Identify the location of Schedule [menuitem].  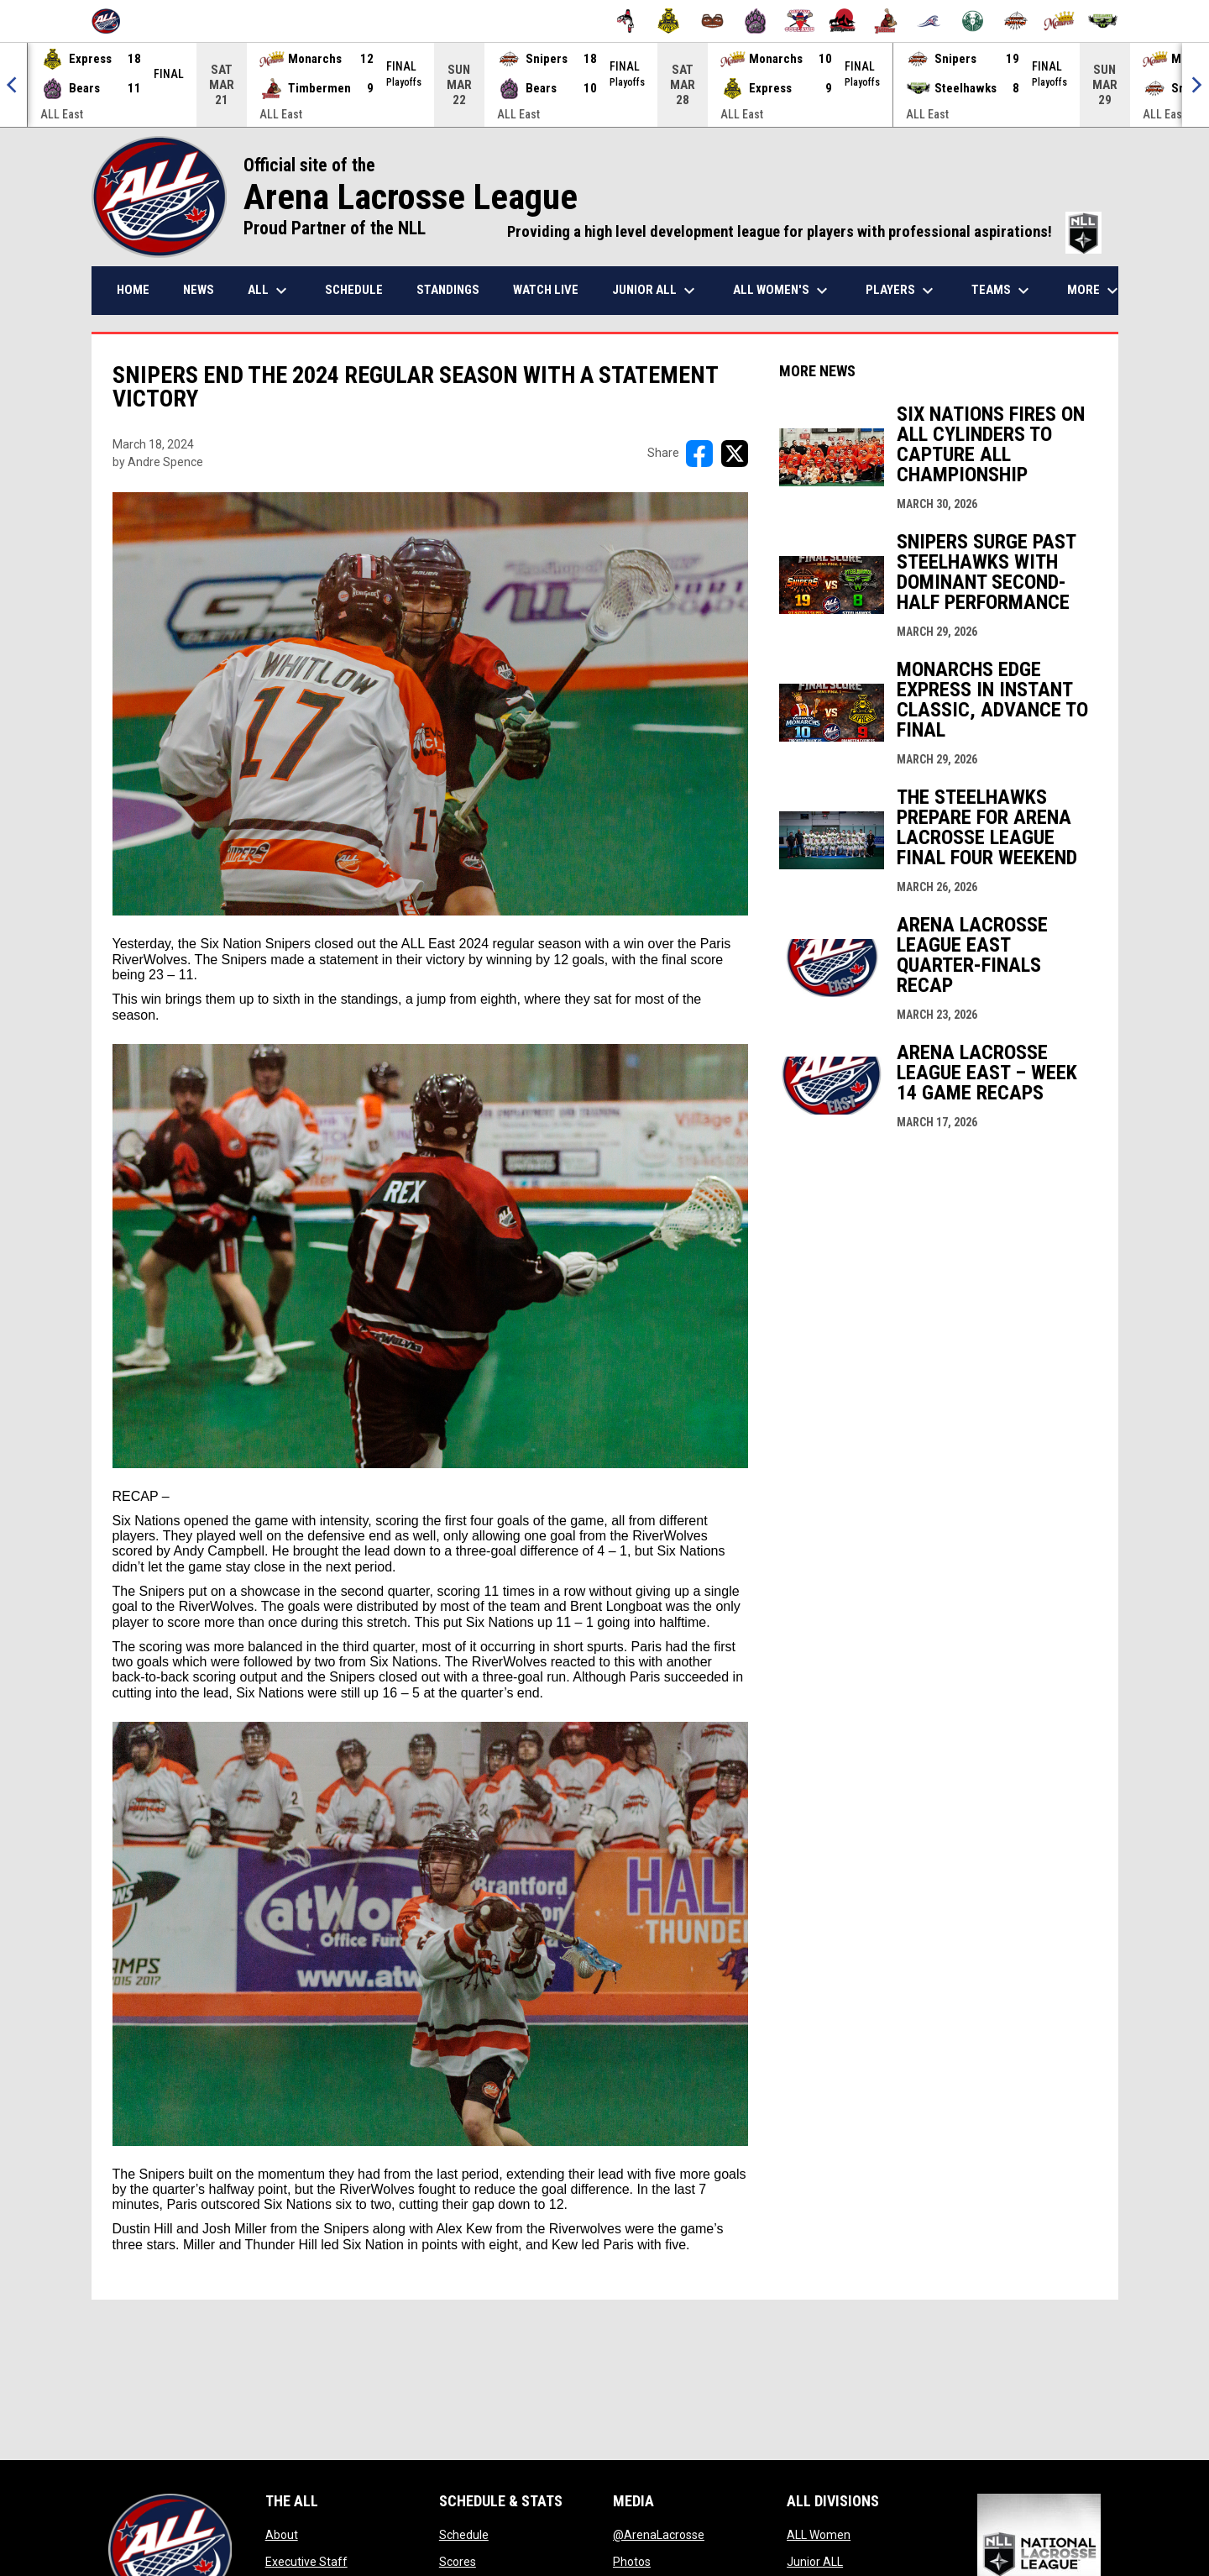
(354, 289).